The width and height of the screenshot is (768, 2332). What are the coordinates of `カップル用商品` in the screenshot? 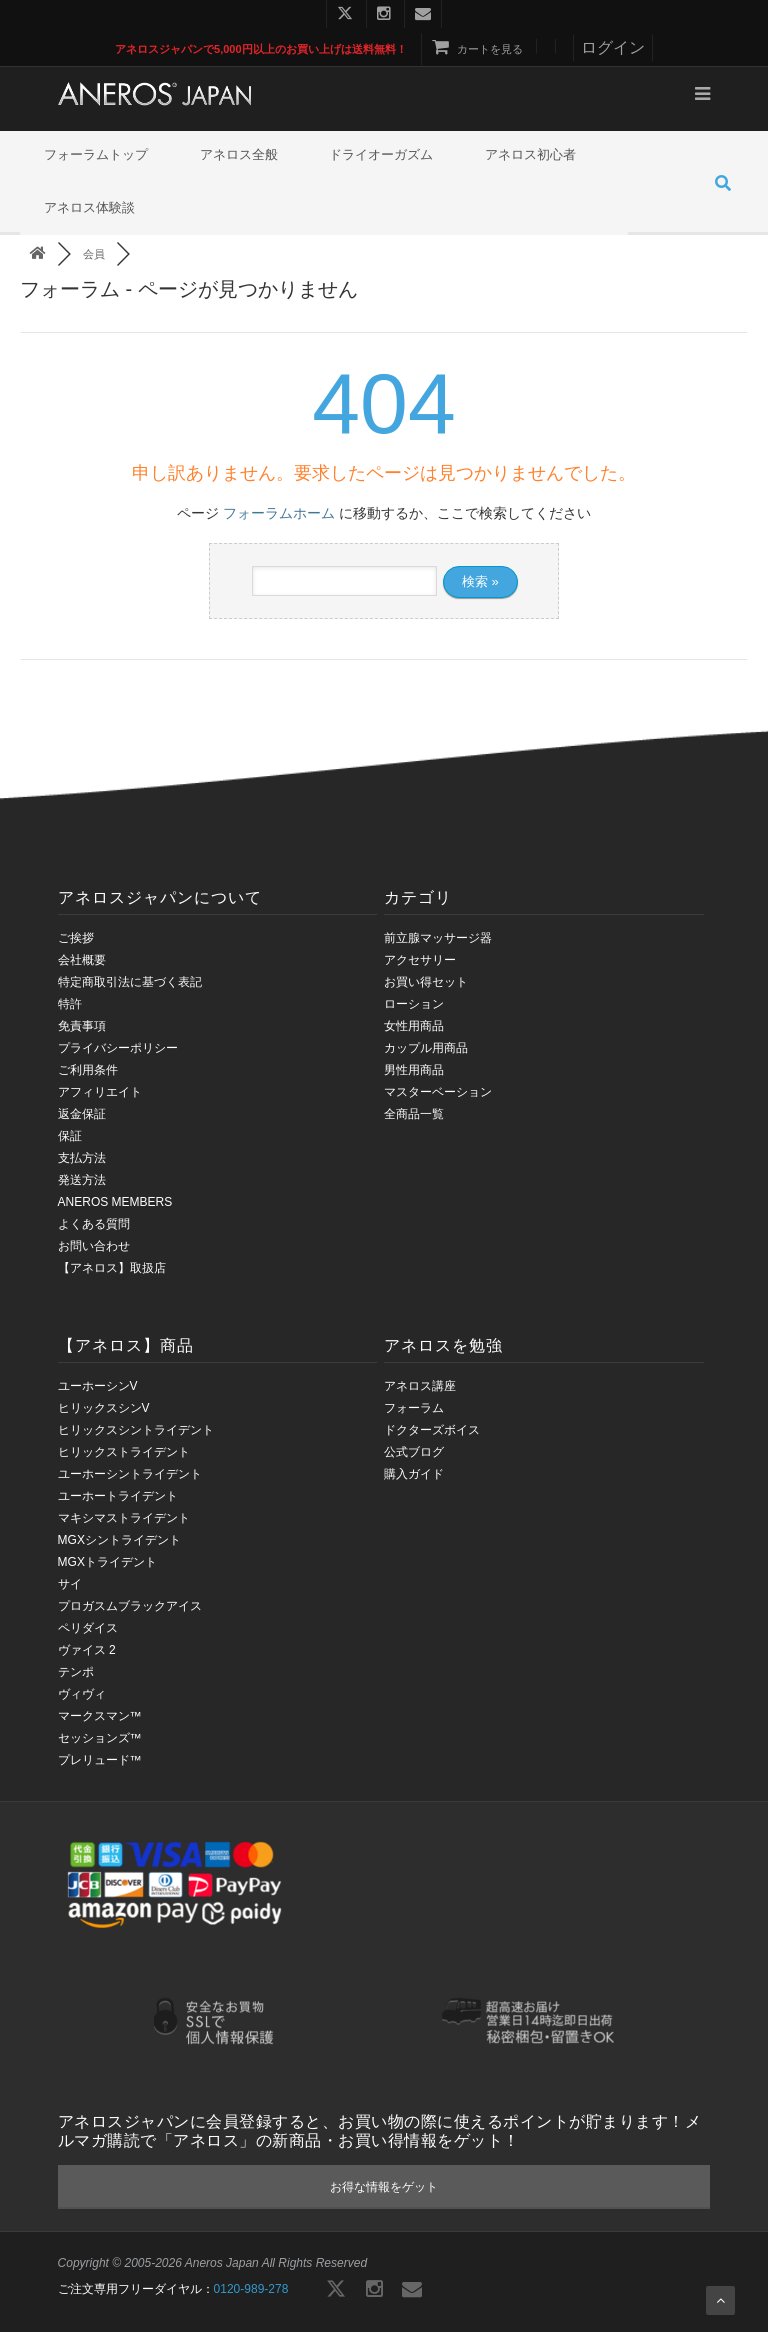 It's located at (426, 1048).